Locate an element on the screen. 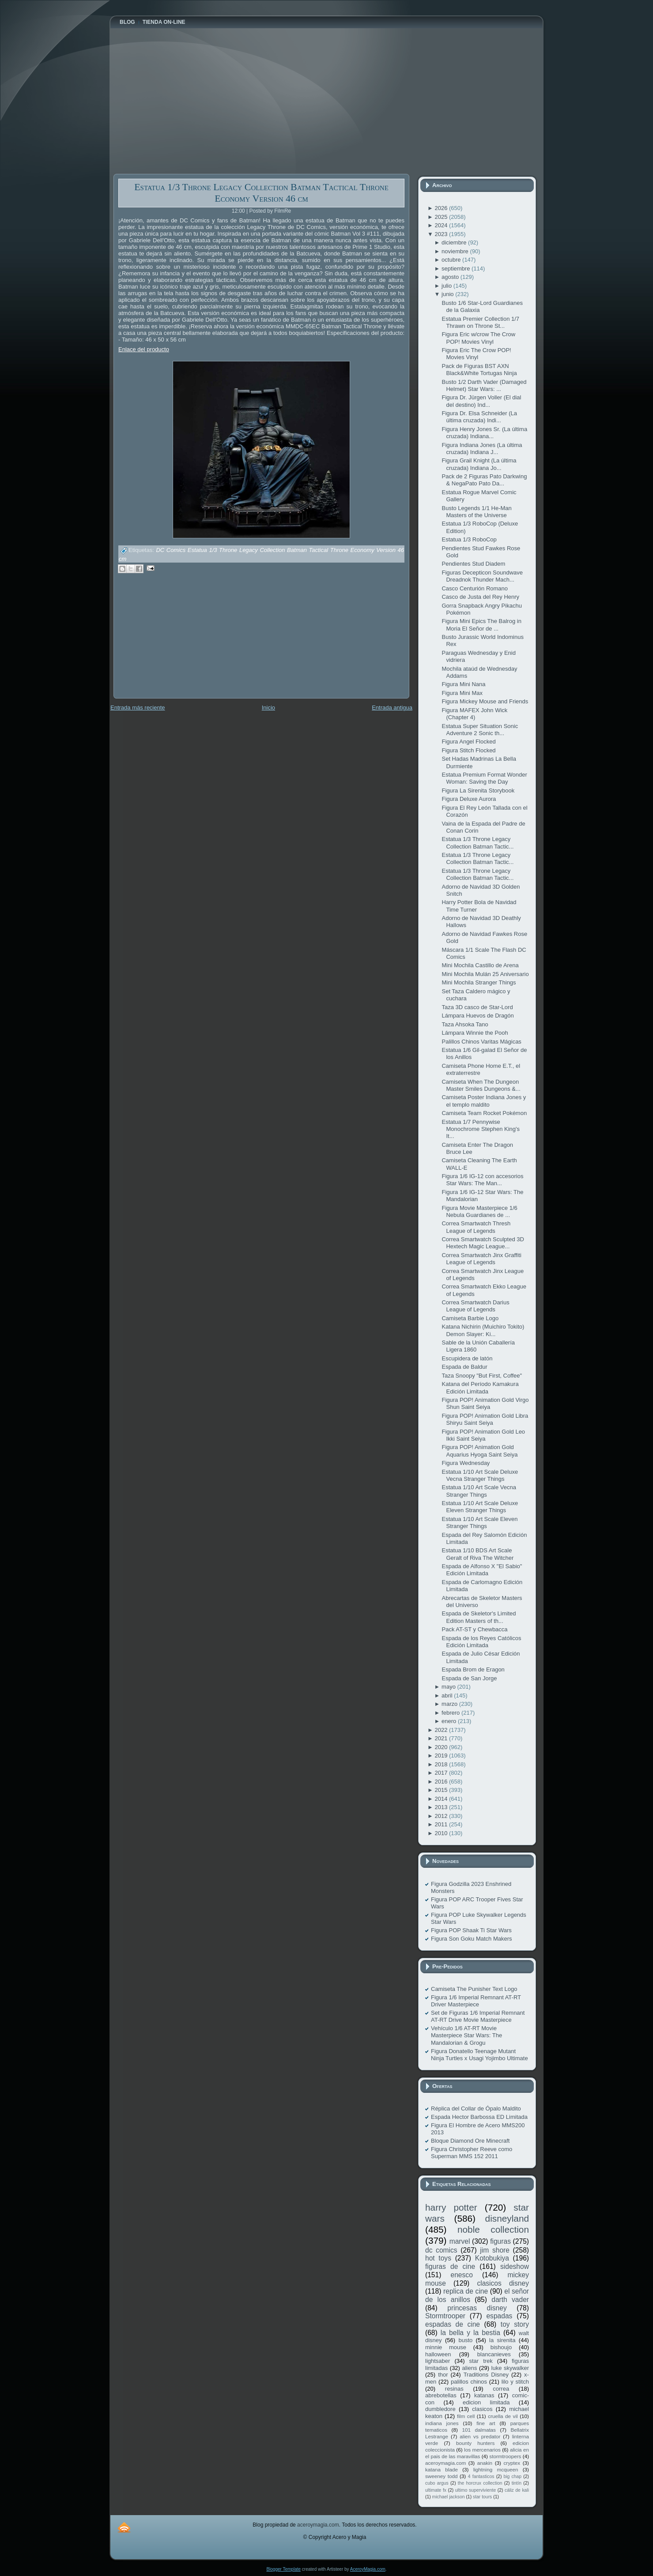 The image size is (653, 2576). marvel is located at coordinates (459, 2241).